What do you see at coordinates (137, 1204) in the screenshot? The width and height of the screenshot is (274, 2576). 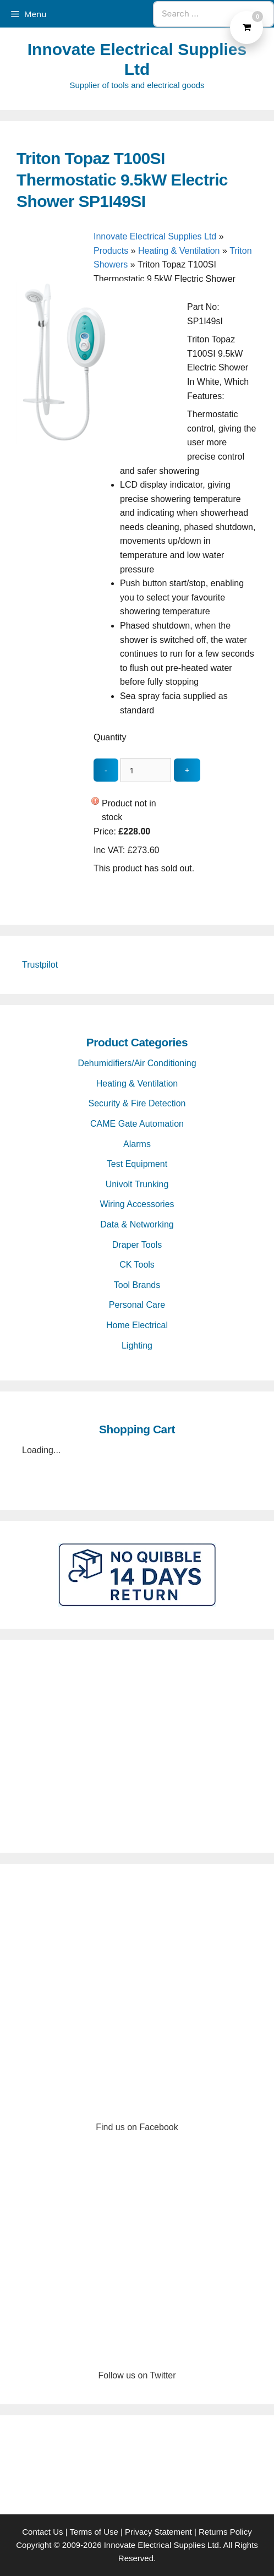 I see `Wiring Accessories` at bounding box center [137, 1204].